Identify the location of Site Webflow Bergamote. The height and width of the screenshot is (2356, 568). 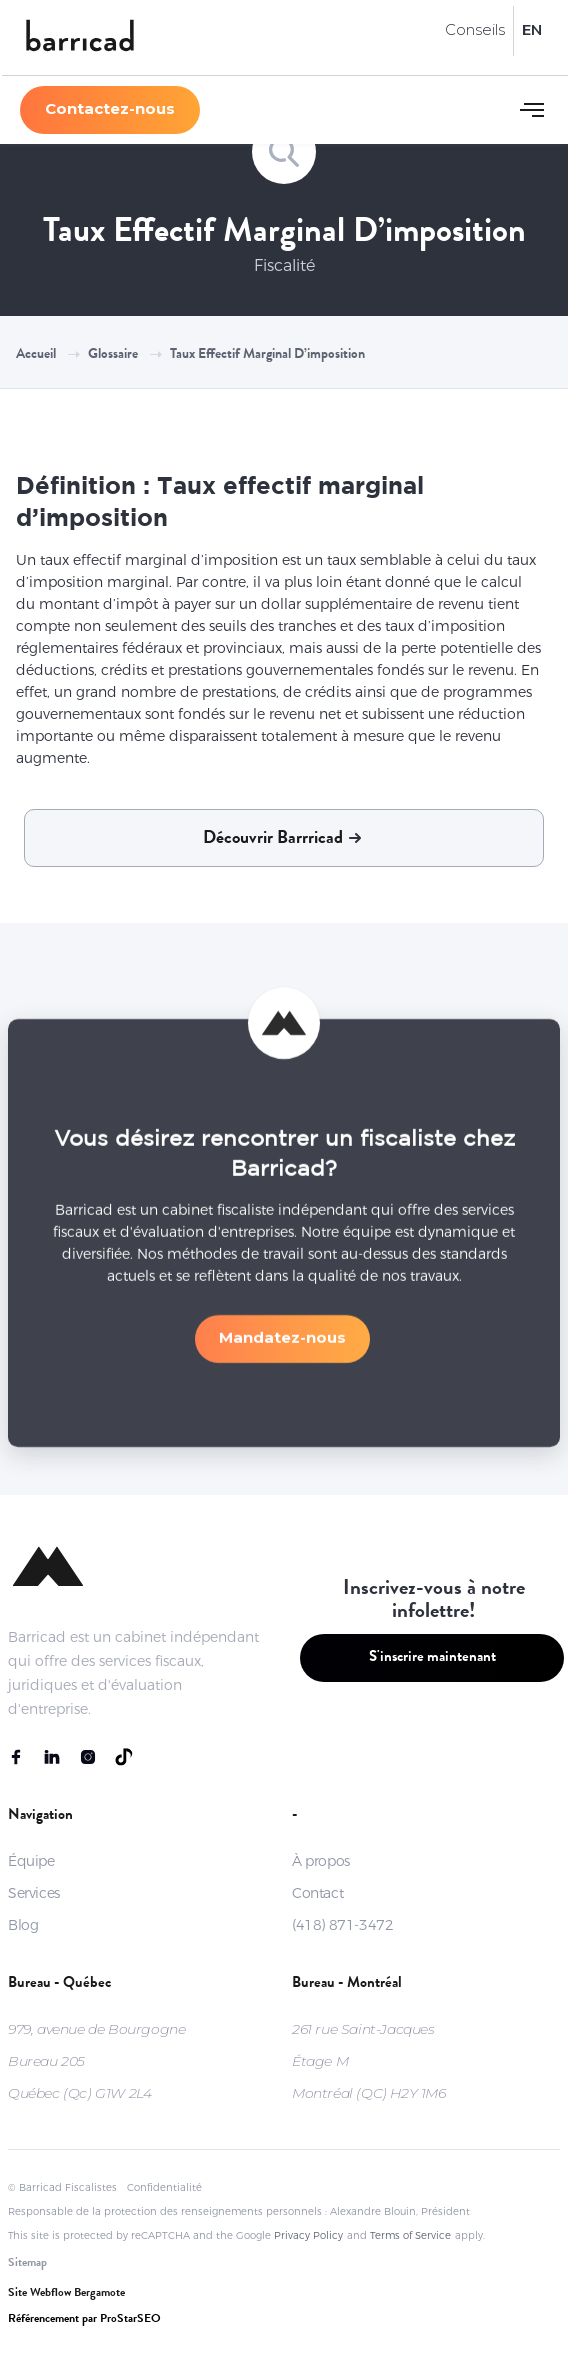
(66, 2294).